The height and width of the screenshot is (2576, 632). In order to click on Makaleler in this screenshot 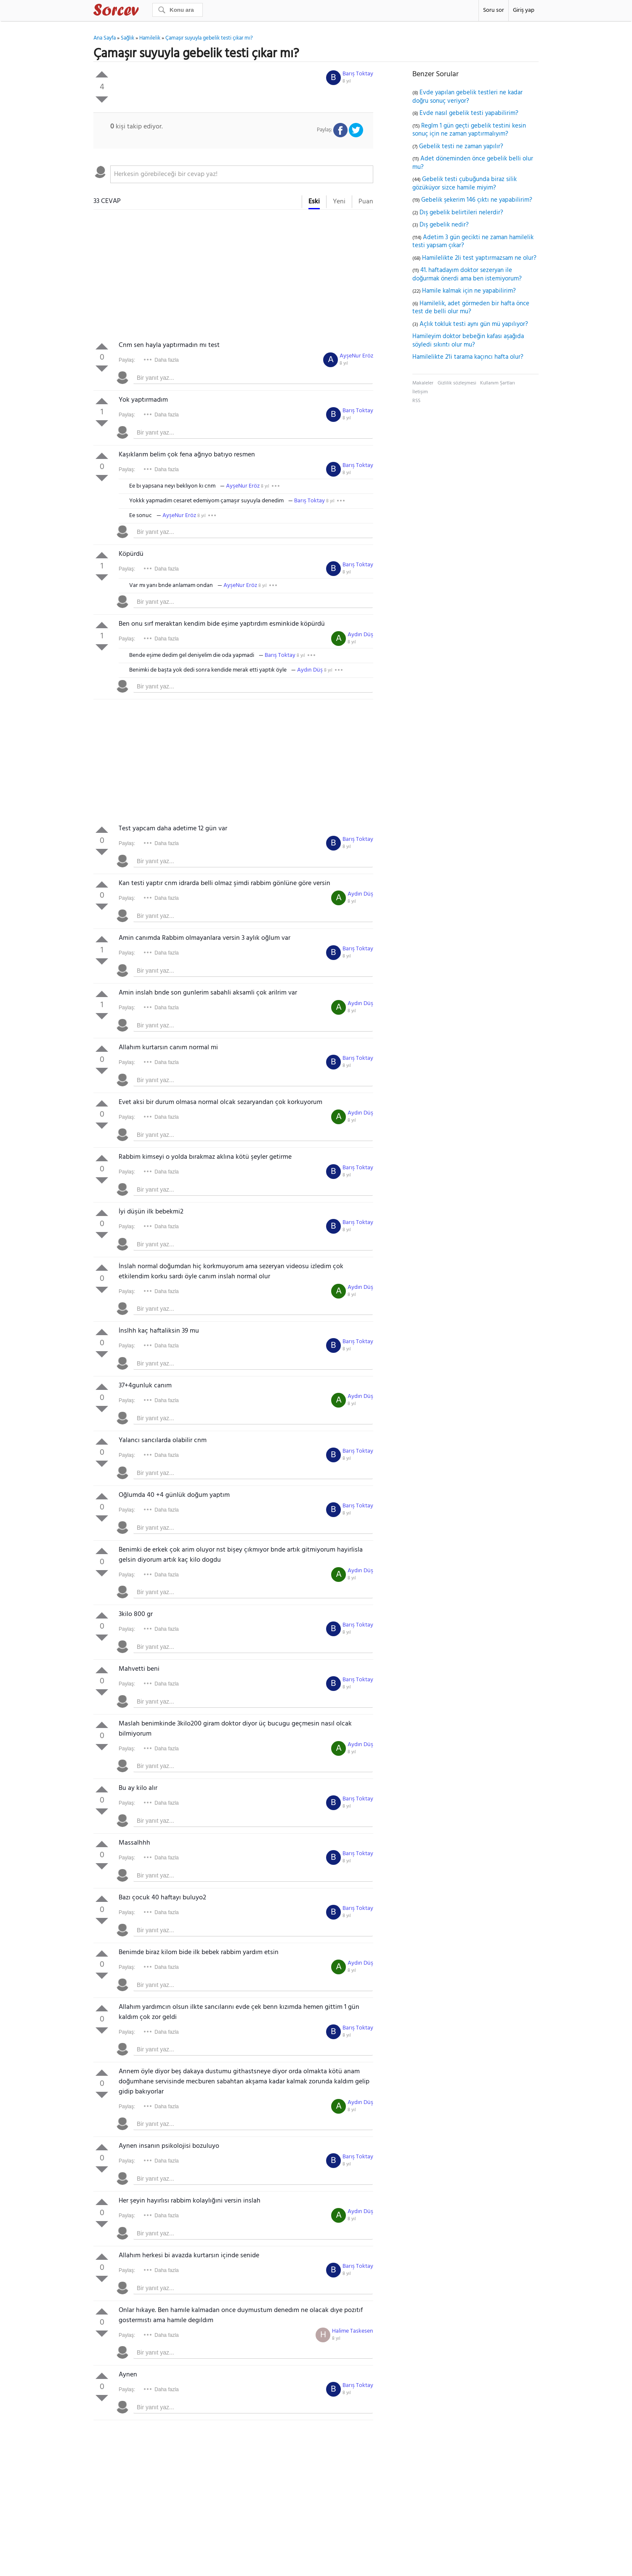, I will do `click(422, 383)`.